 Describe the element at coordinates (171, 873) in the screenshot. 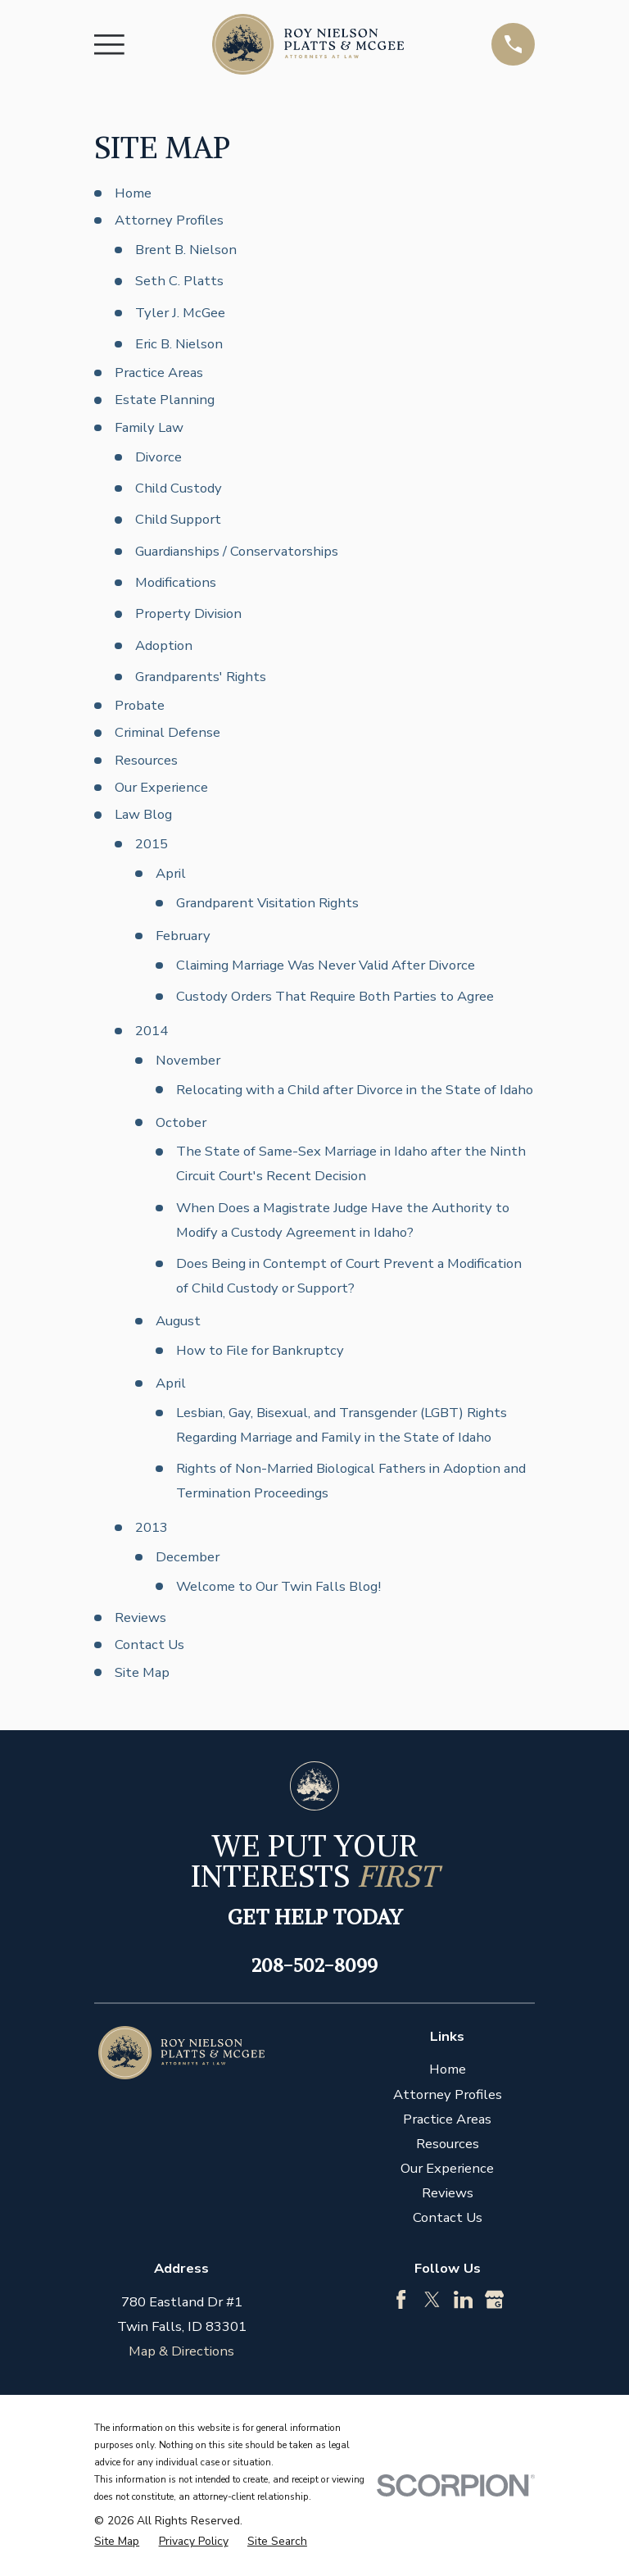

I see `April` at that location.